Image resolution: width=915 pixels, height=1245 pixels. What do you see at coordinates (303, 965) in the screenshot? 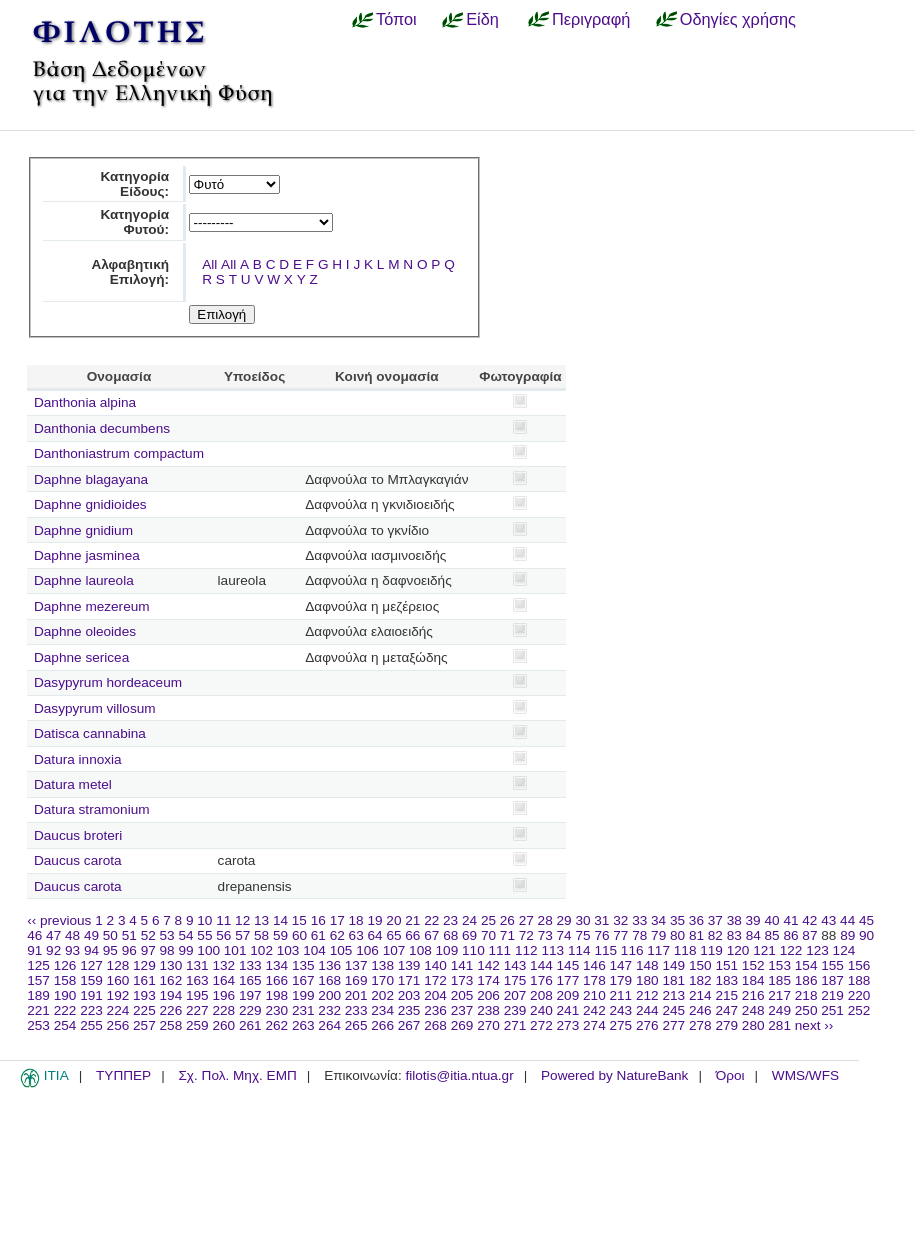
I see `135` at bounding box center [303, 965].